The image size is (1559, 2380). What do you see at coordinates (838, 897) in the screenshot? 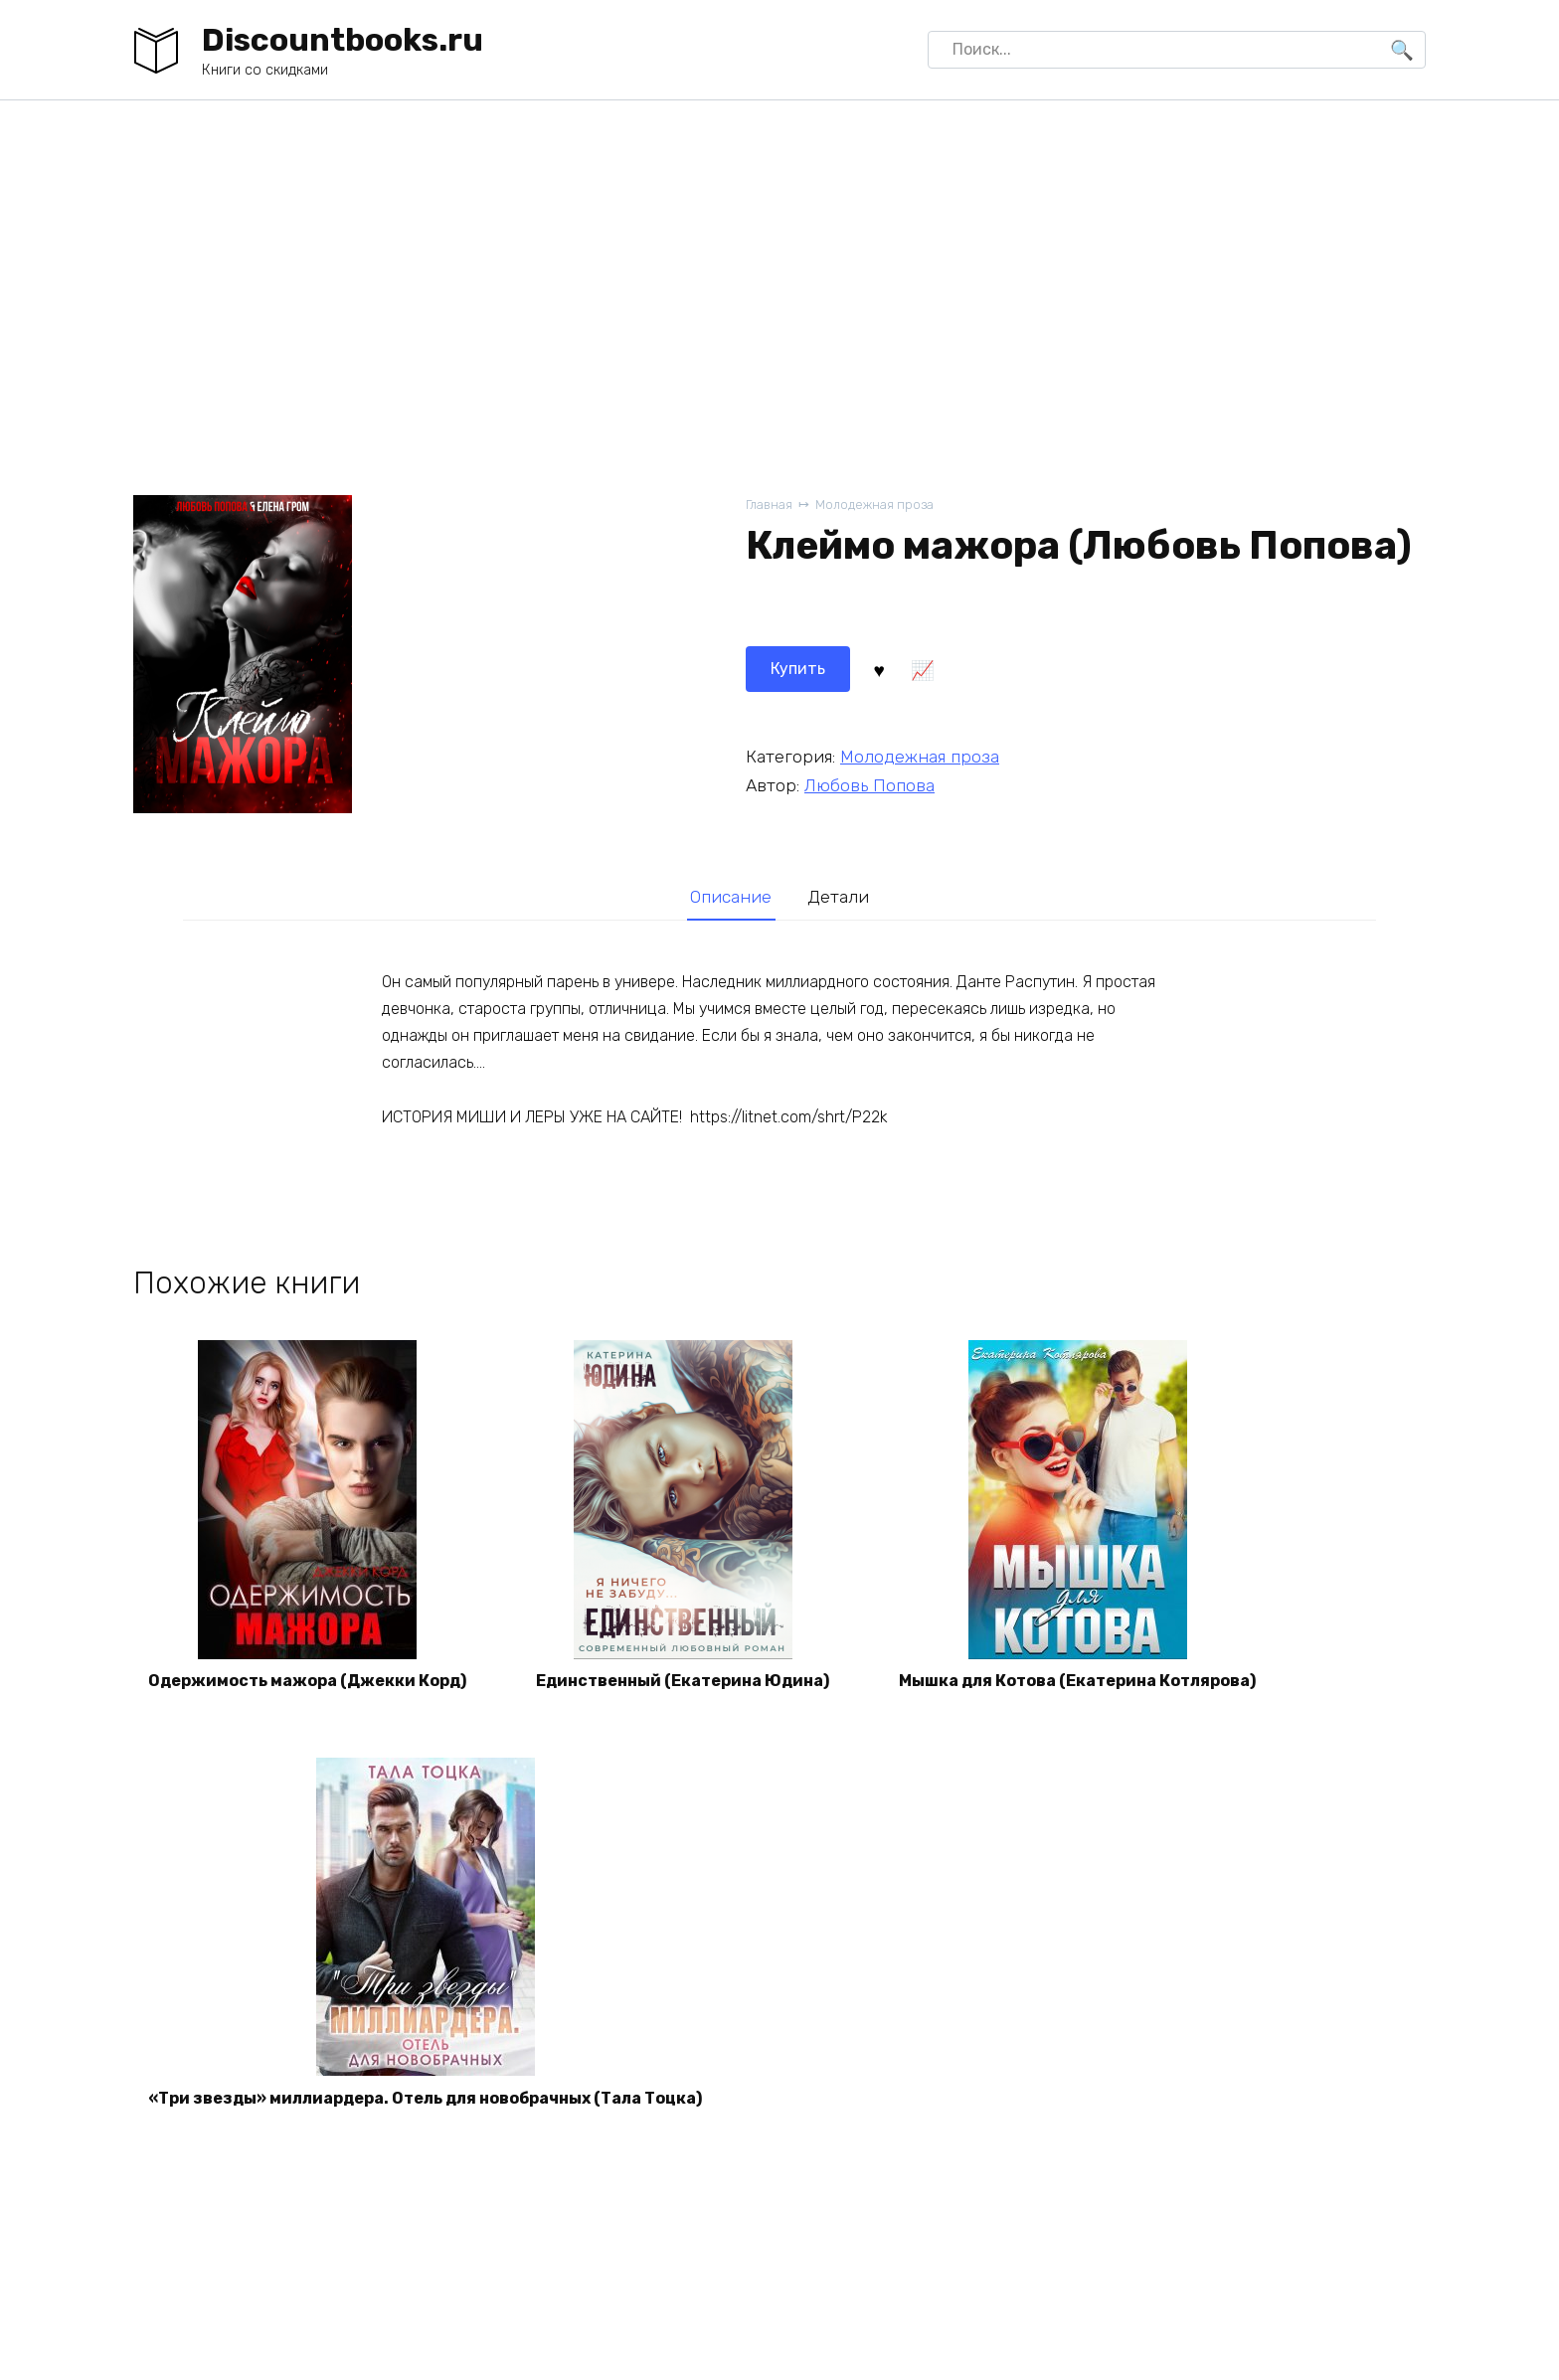
I see `Детали` at bounding box center [838, 897].